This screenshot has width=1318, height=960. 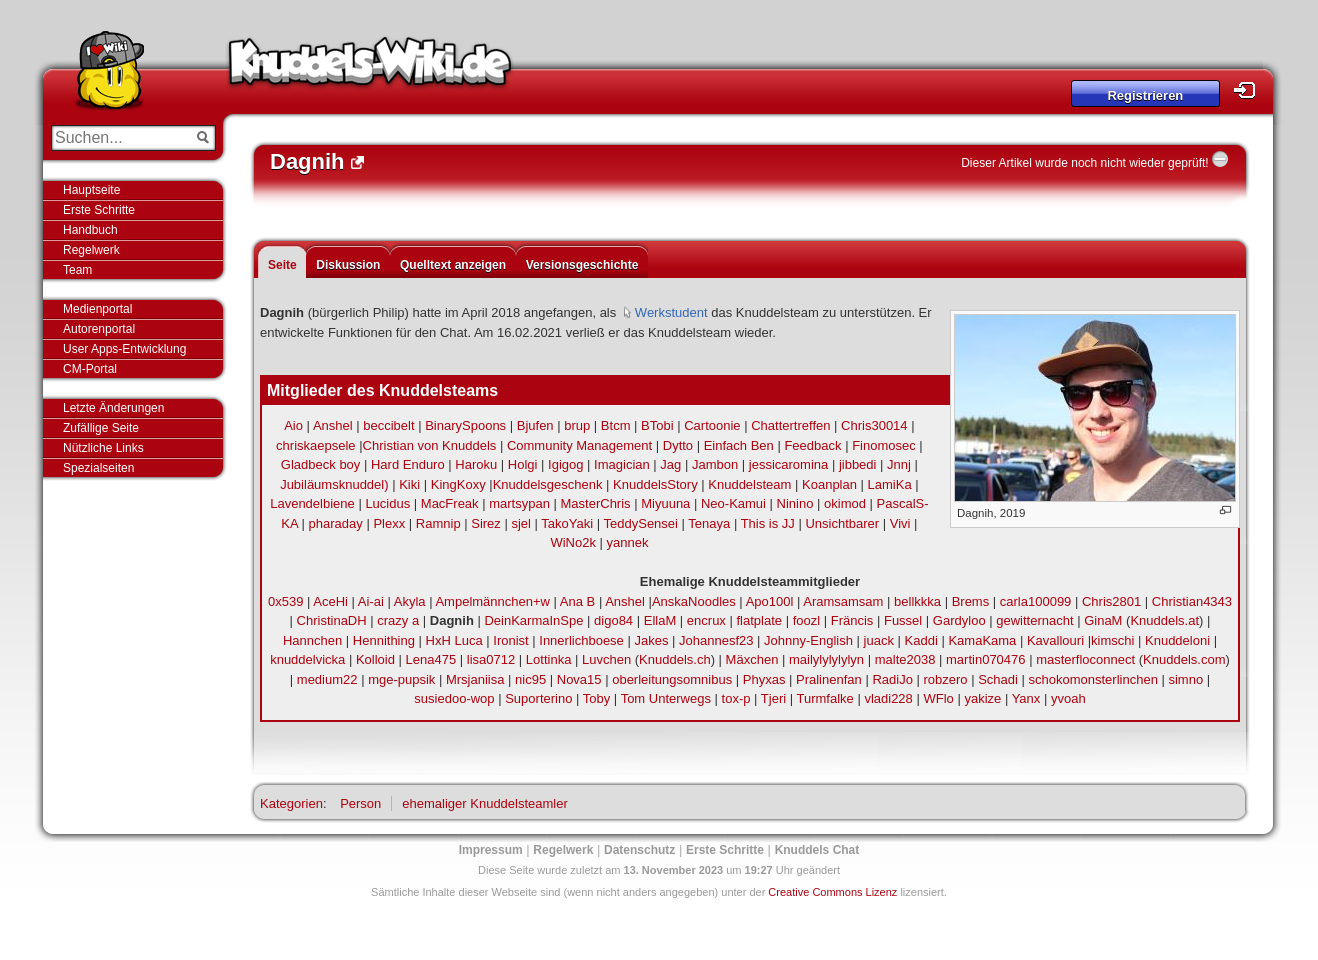 I want to click on Lucidus, so click(x=387, y=503).